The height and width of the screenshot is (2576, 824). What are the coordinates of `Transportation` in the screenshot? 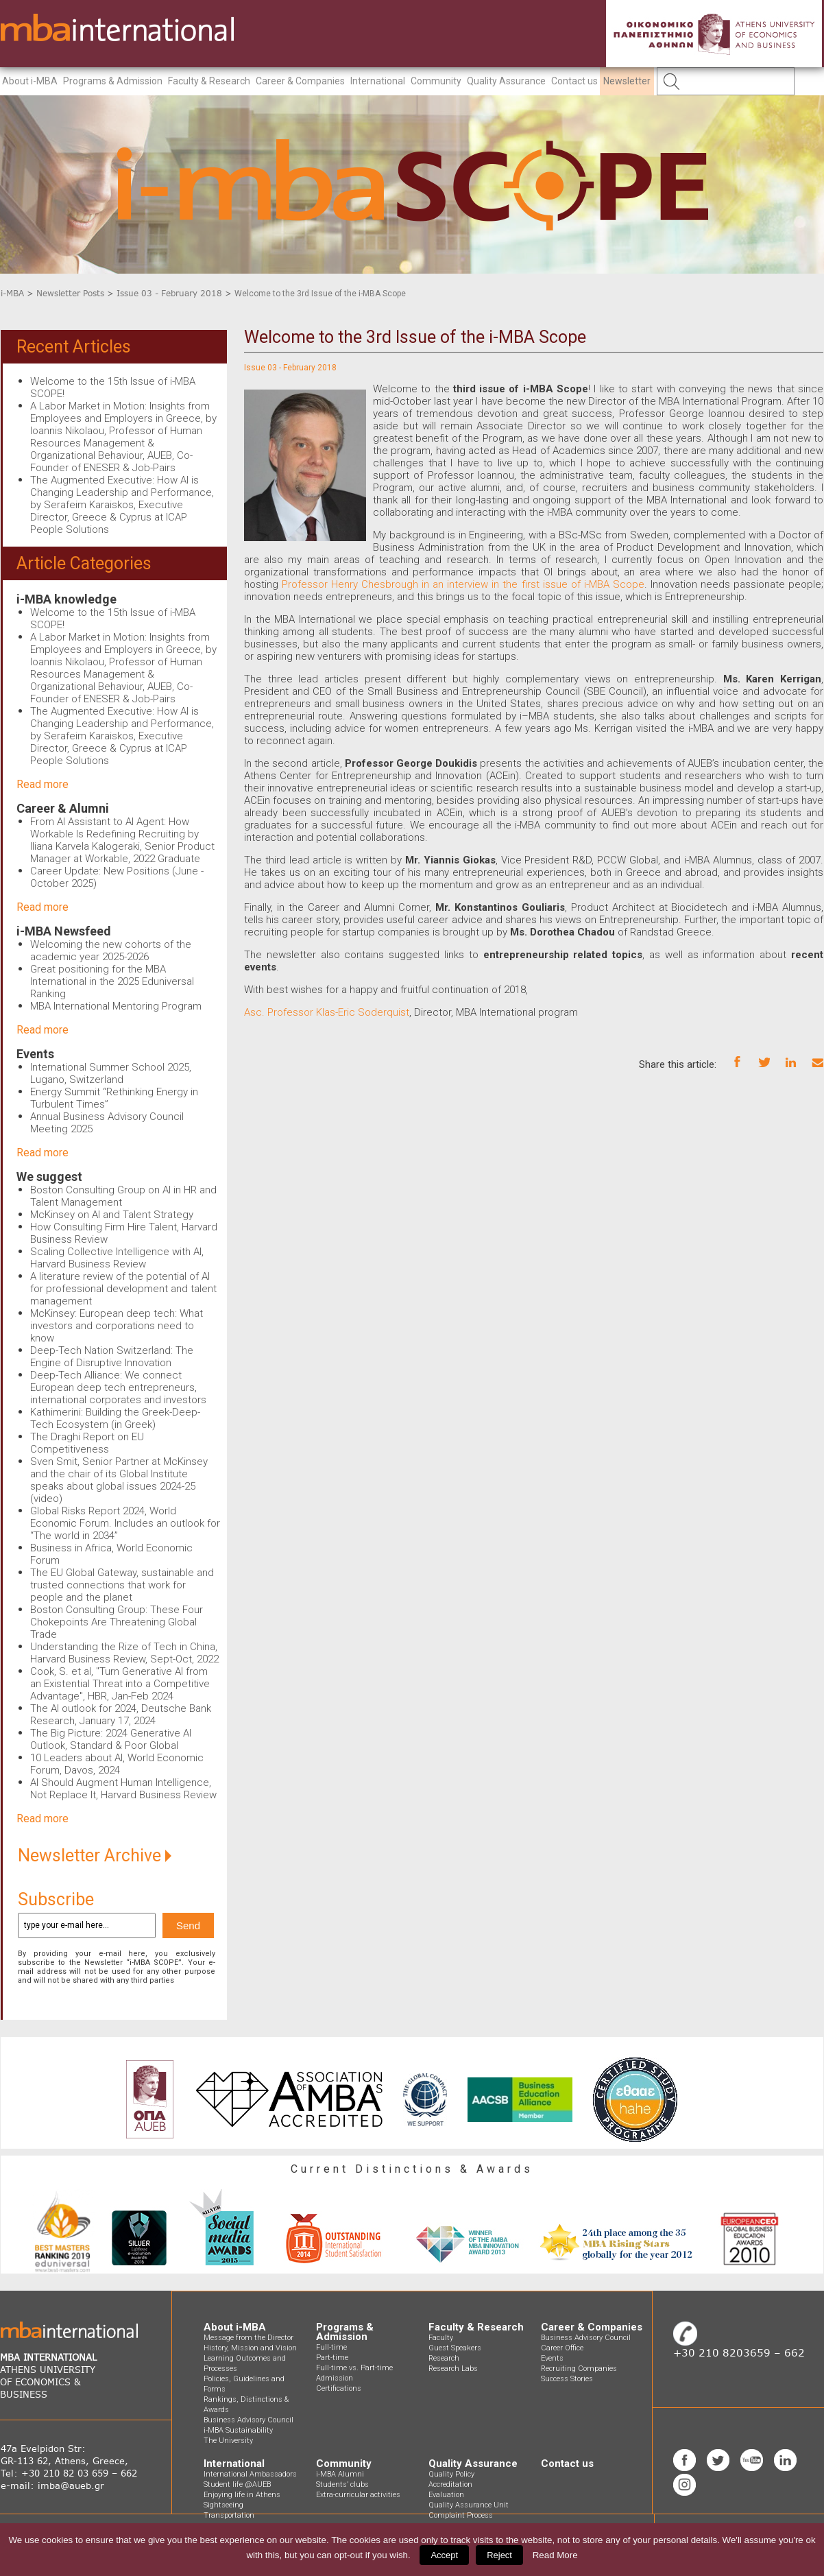 It's located at (229, 2515).